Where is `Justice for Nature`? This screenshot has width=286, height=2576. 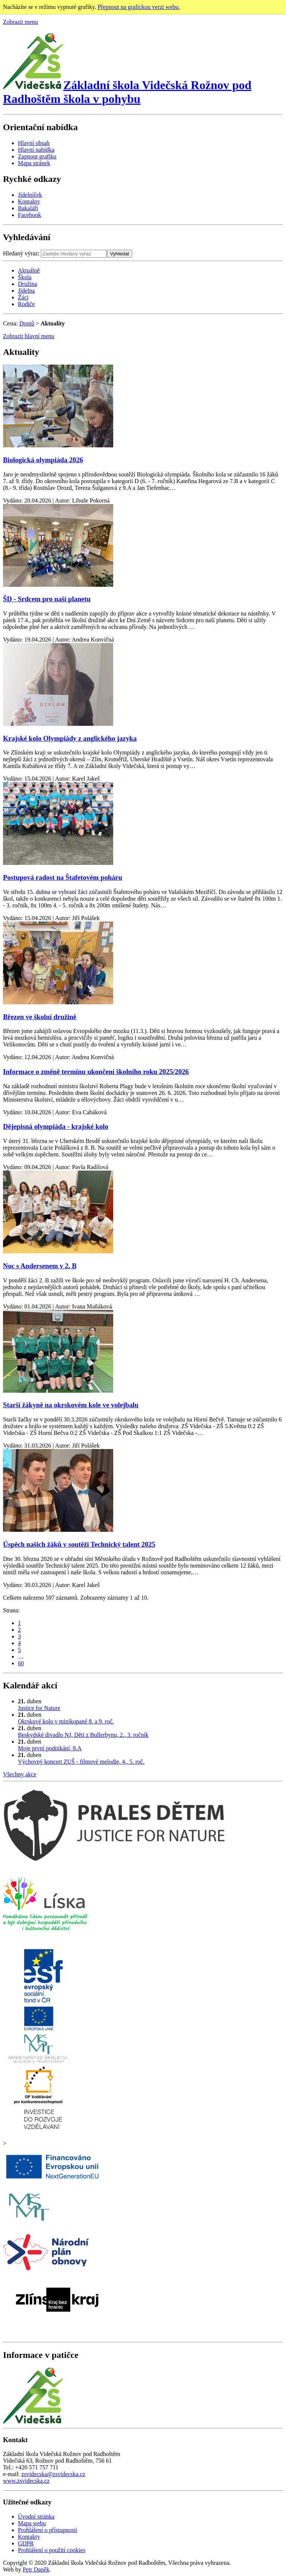 Justice for Nature is located at coordinates (39, 1708).